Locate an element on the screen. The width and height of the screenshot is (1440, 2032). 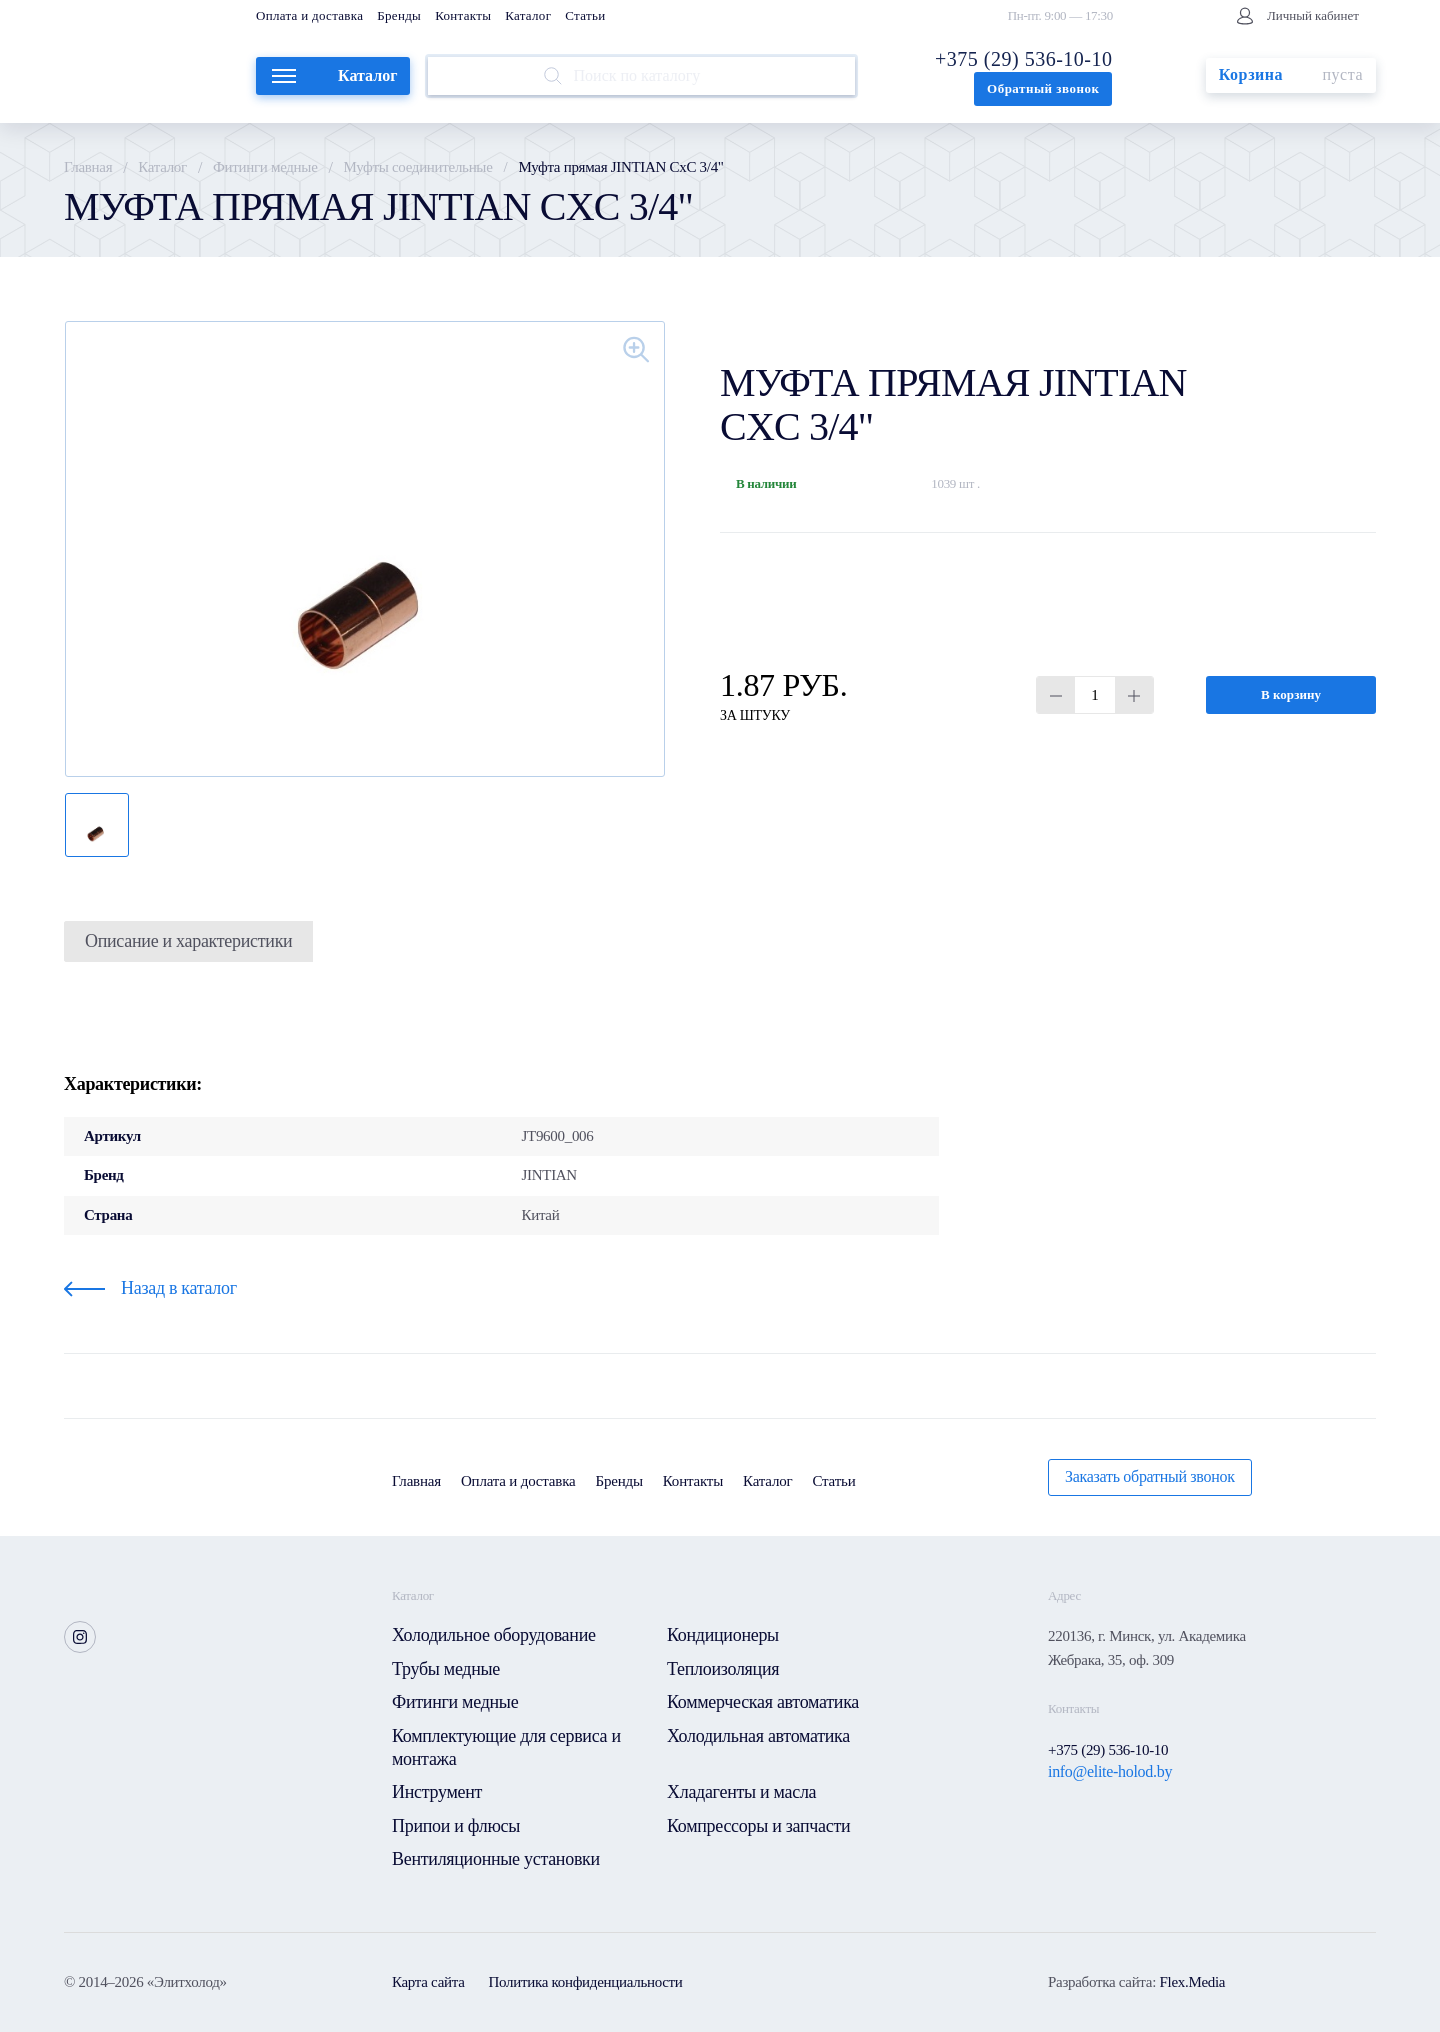
Припои и флюсы is located at coordinates (456, 1826).